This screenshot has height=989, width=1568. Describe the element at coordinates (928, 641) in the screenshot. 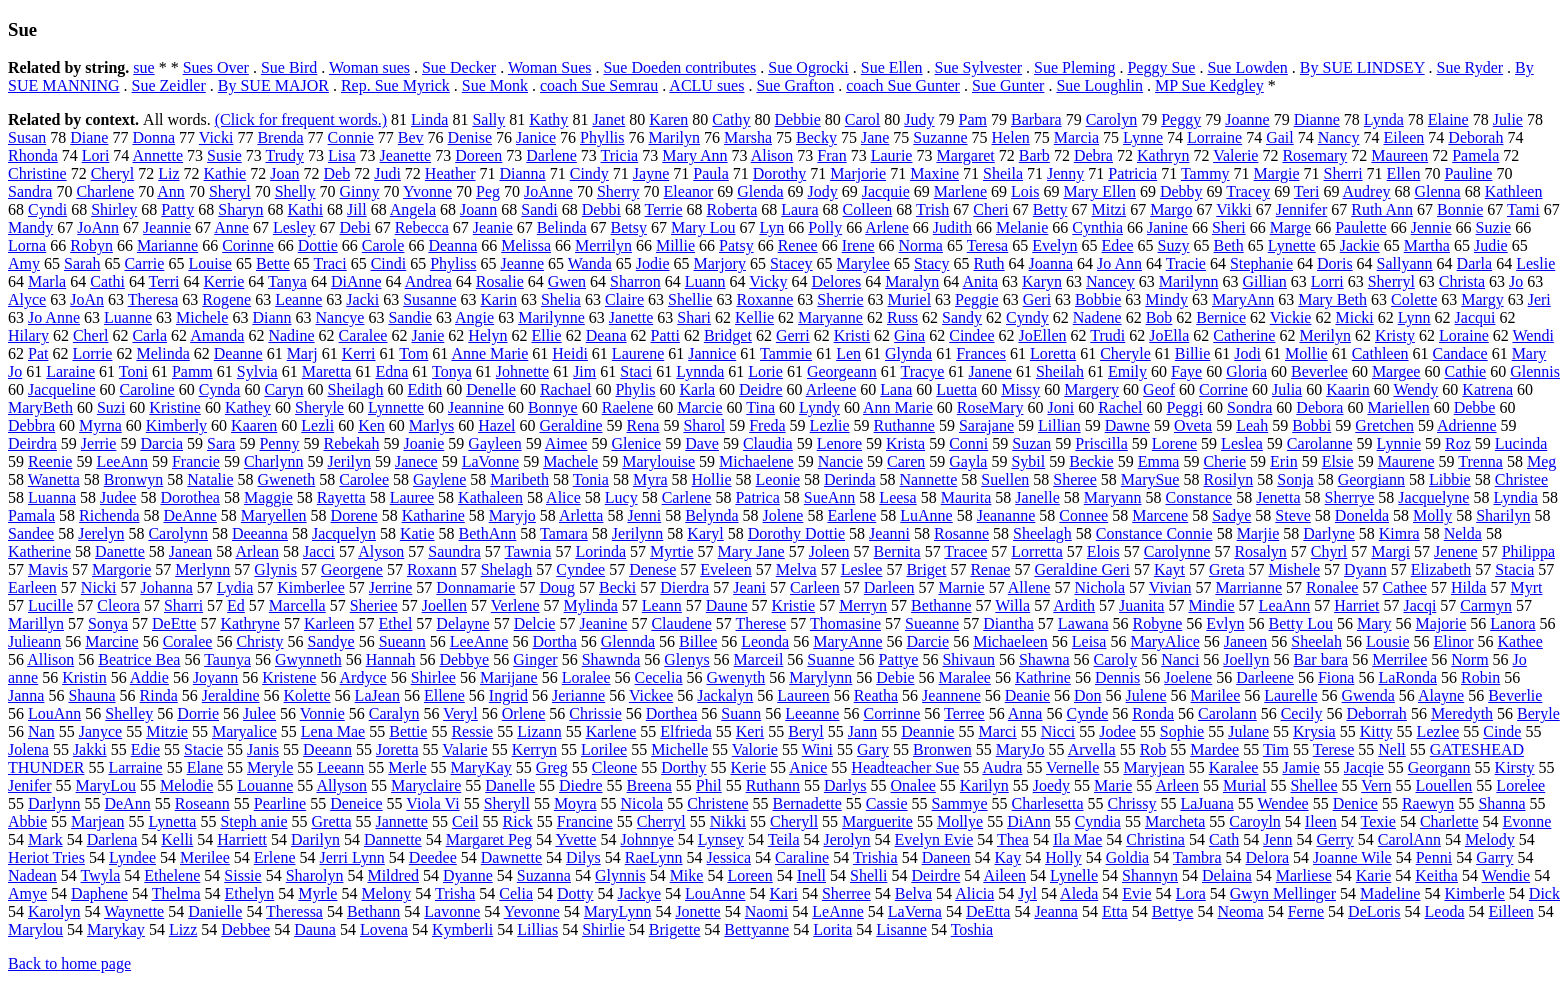

I see `Darcie` at that location.